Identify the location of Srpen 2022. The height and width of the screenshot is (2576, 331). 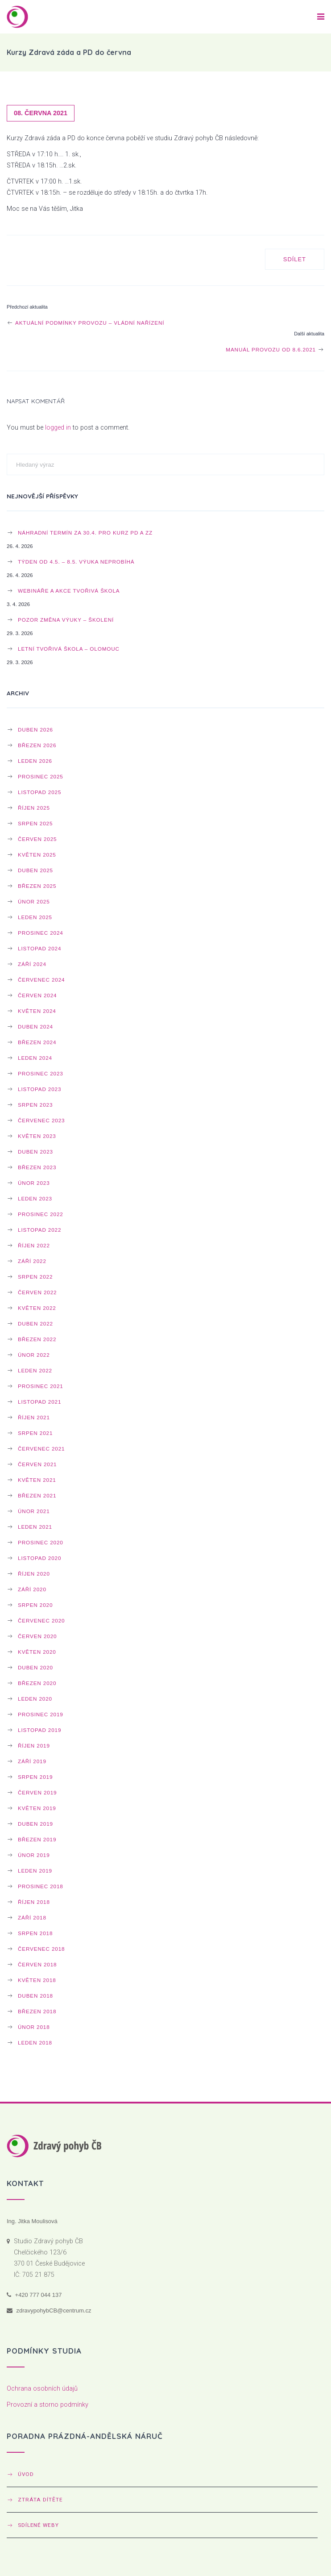
(35, 1277).